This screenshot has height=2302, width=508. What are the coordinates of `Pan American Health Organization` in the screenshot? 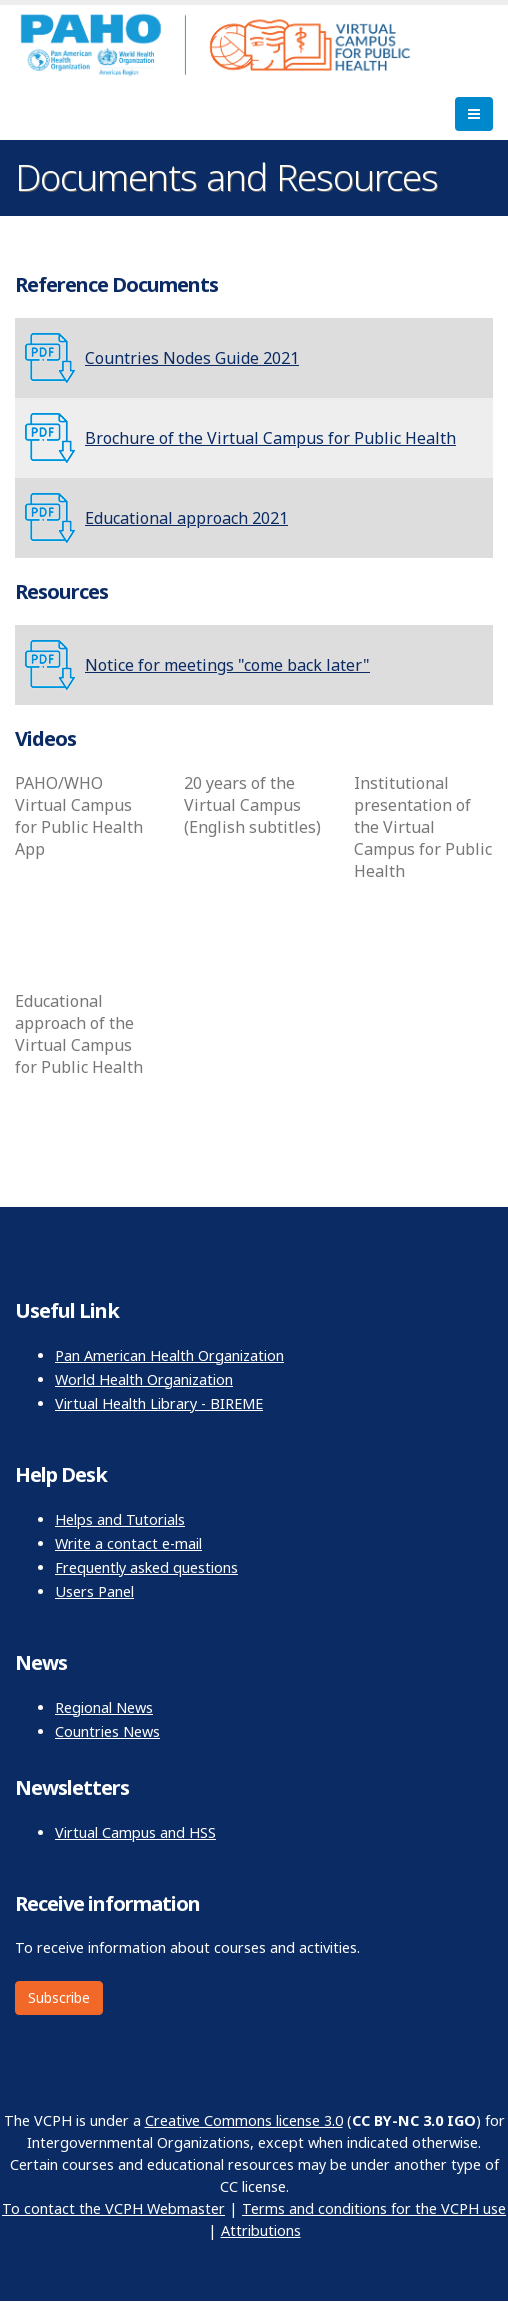 It's located at (169, 1355).